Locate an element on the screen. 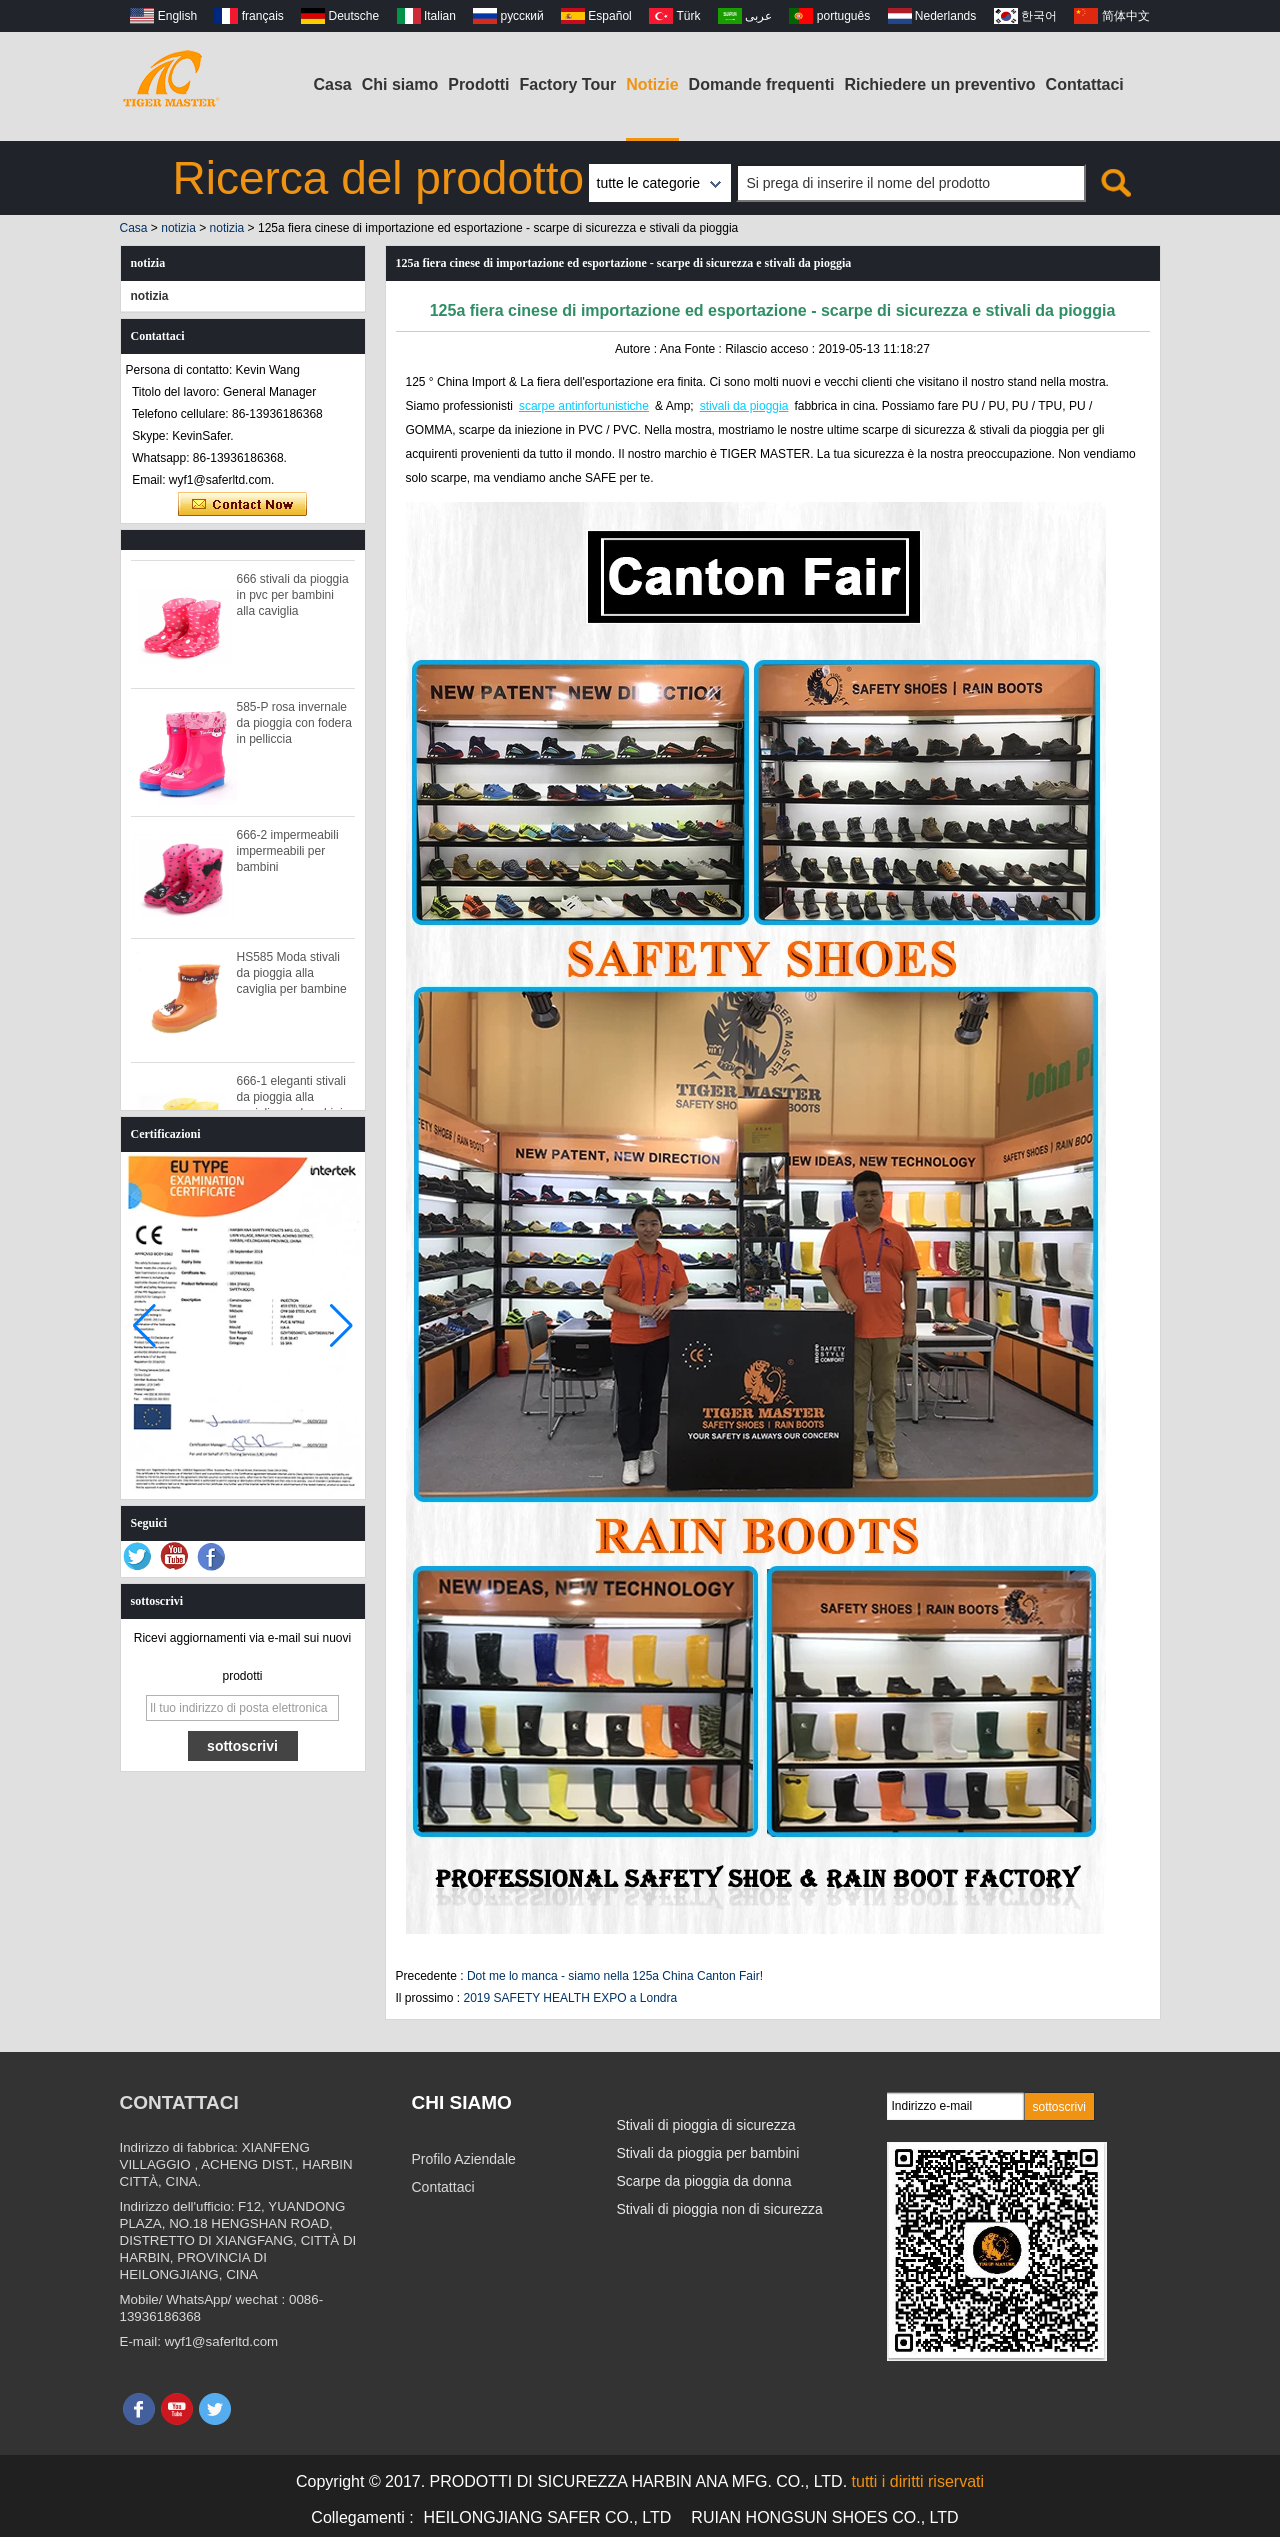  notizia is located at coordinates (178, 228).